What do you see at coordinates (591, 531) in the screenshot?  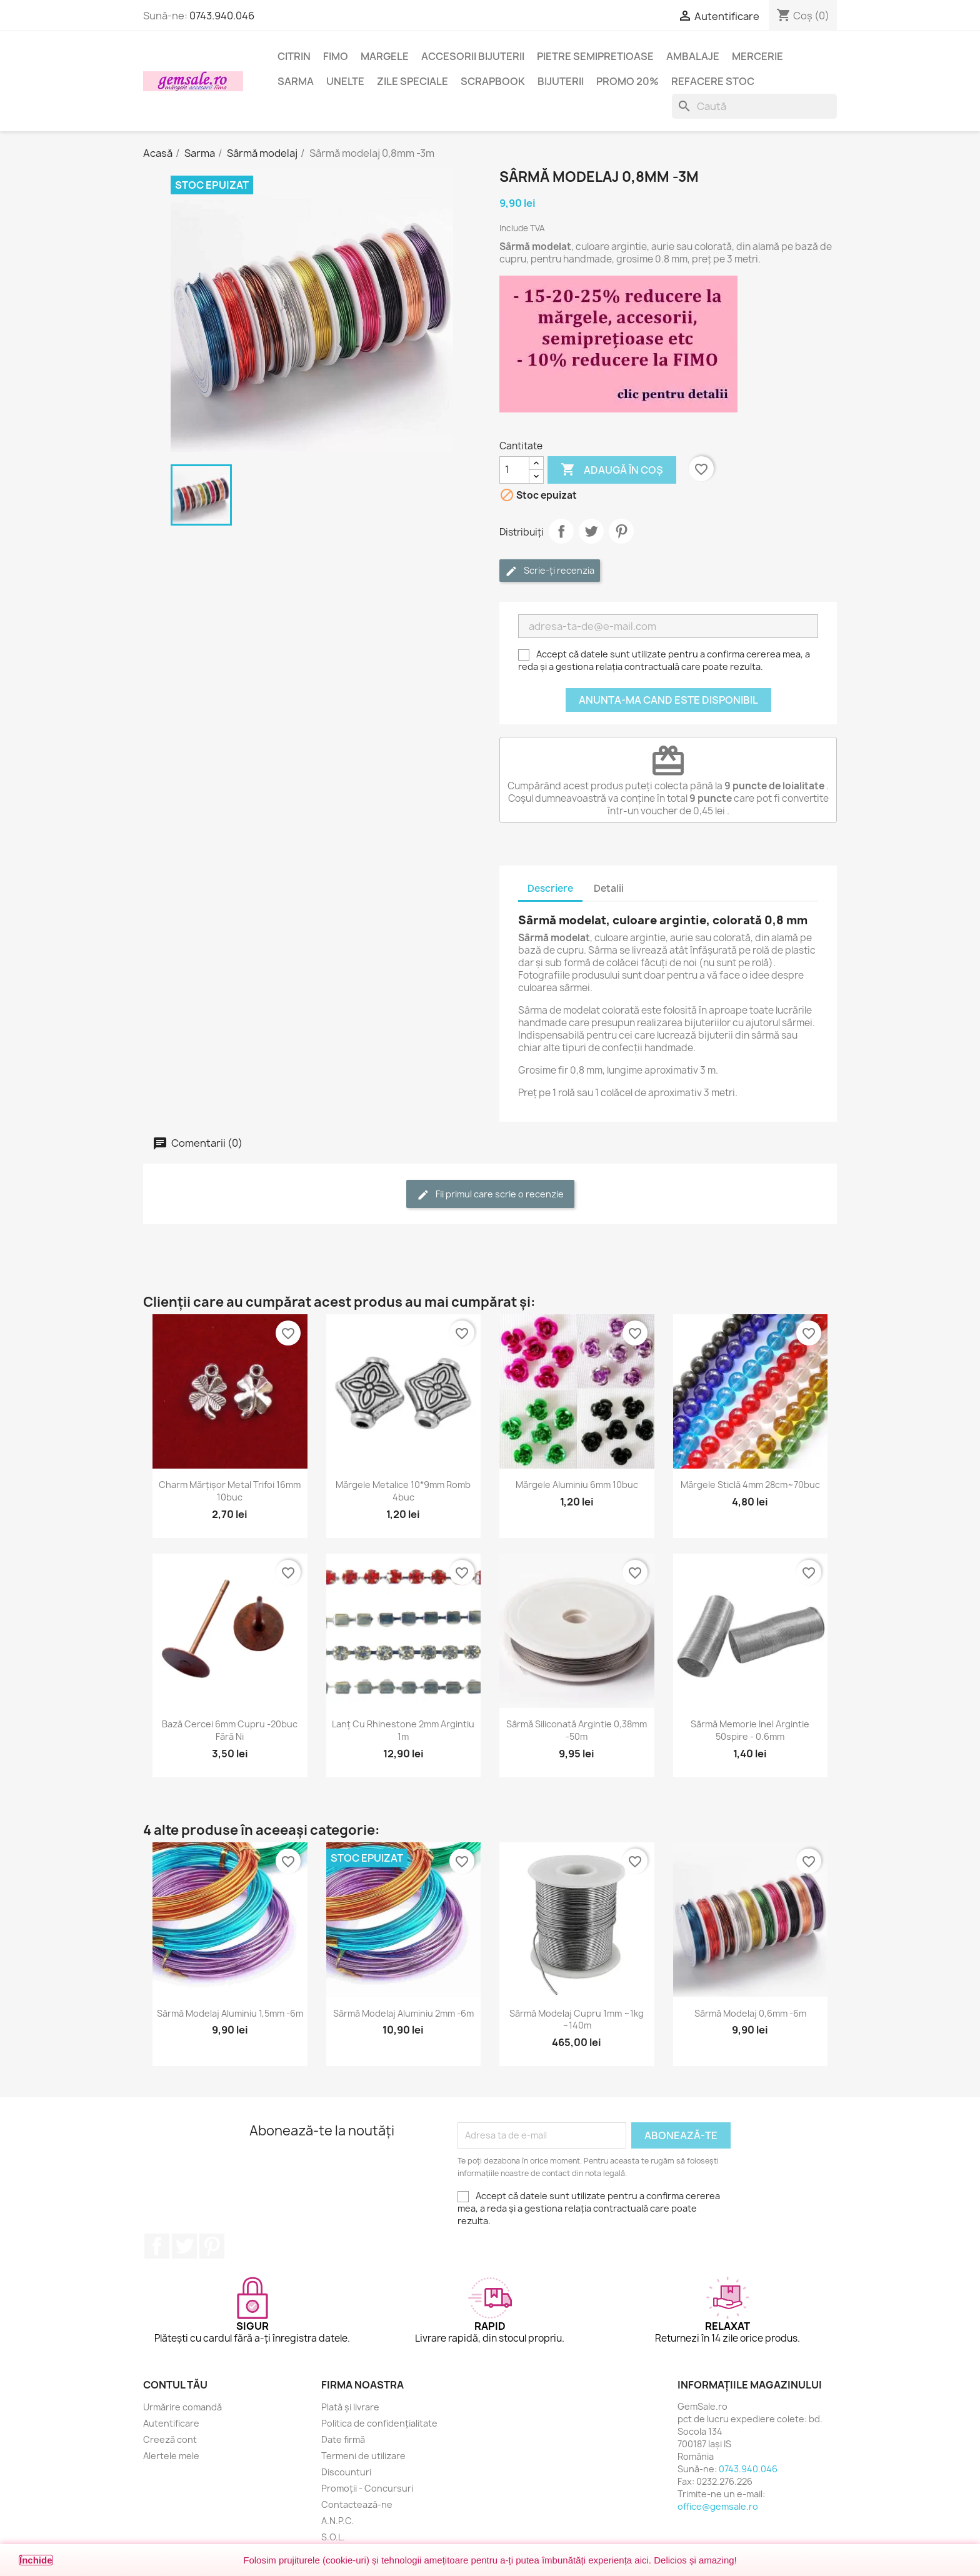 I see `Tweet` at bounding box center [591, 531].